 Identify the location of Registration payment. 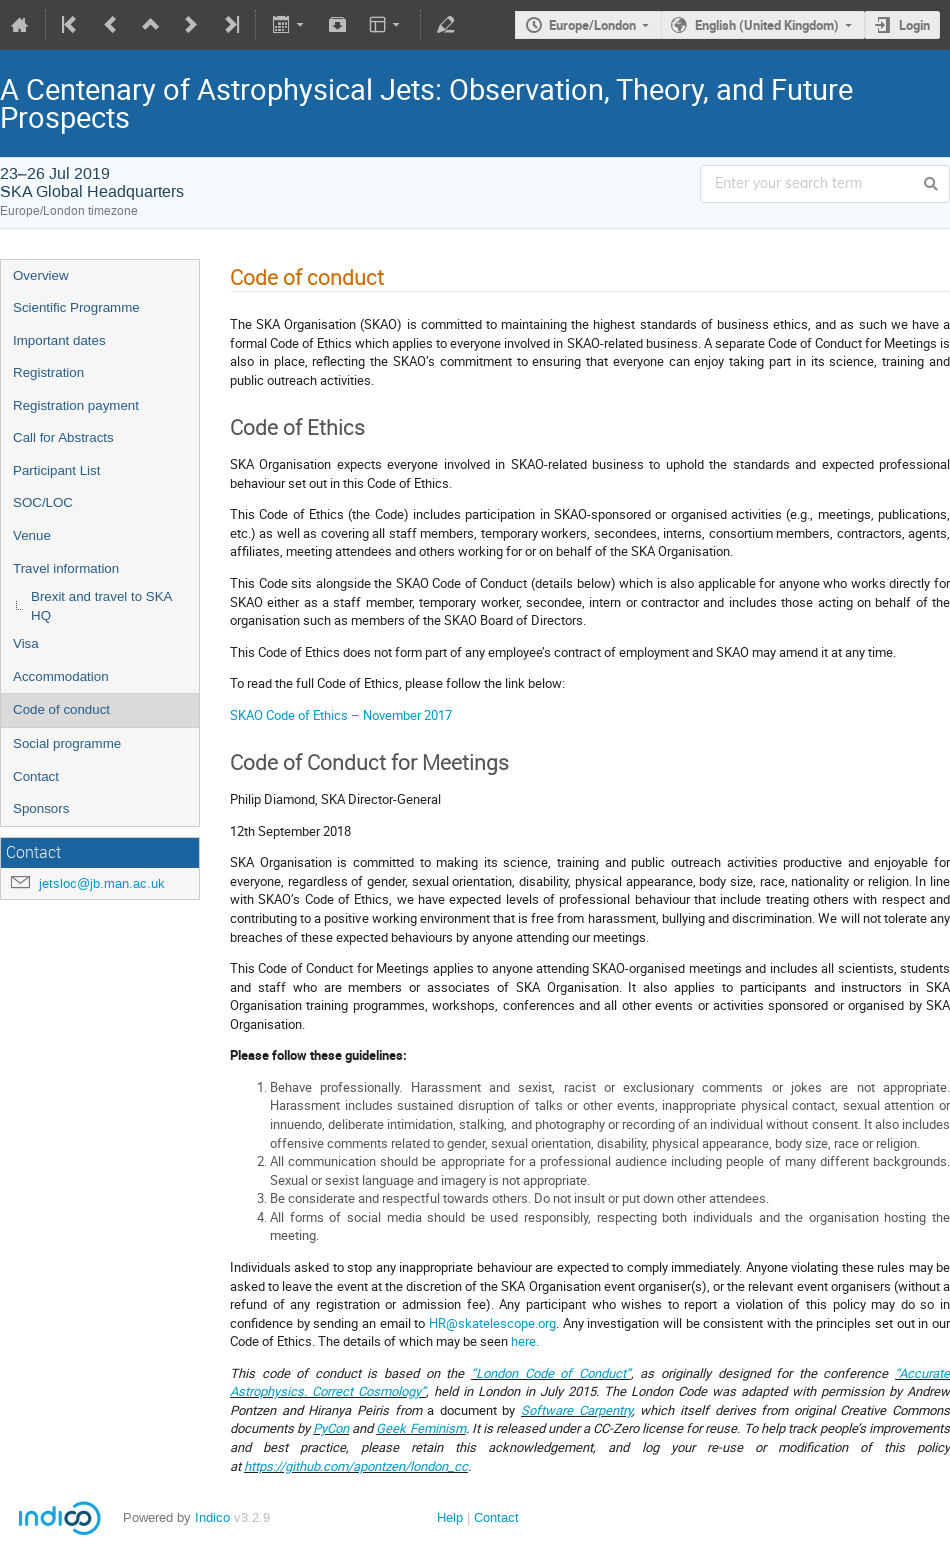
(76, 405).